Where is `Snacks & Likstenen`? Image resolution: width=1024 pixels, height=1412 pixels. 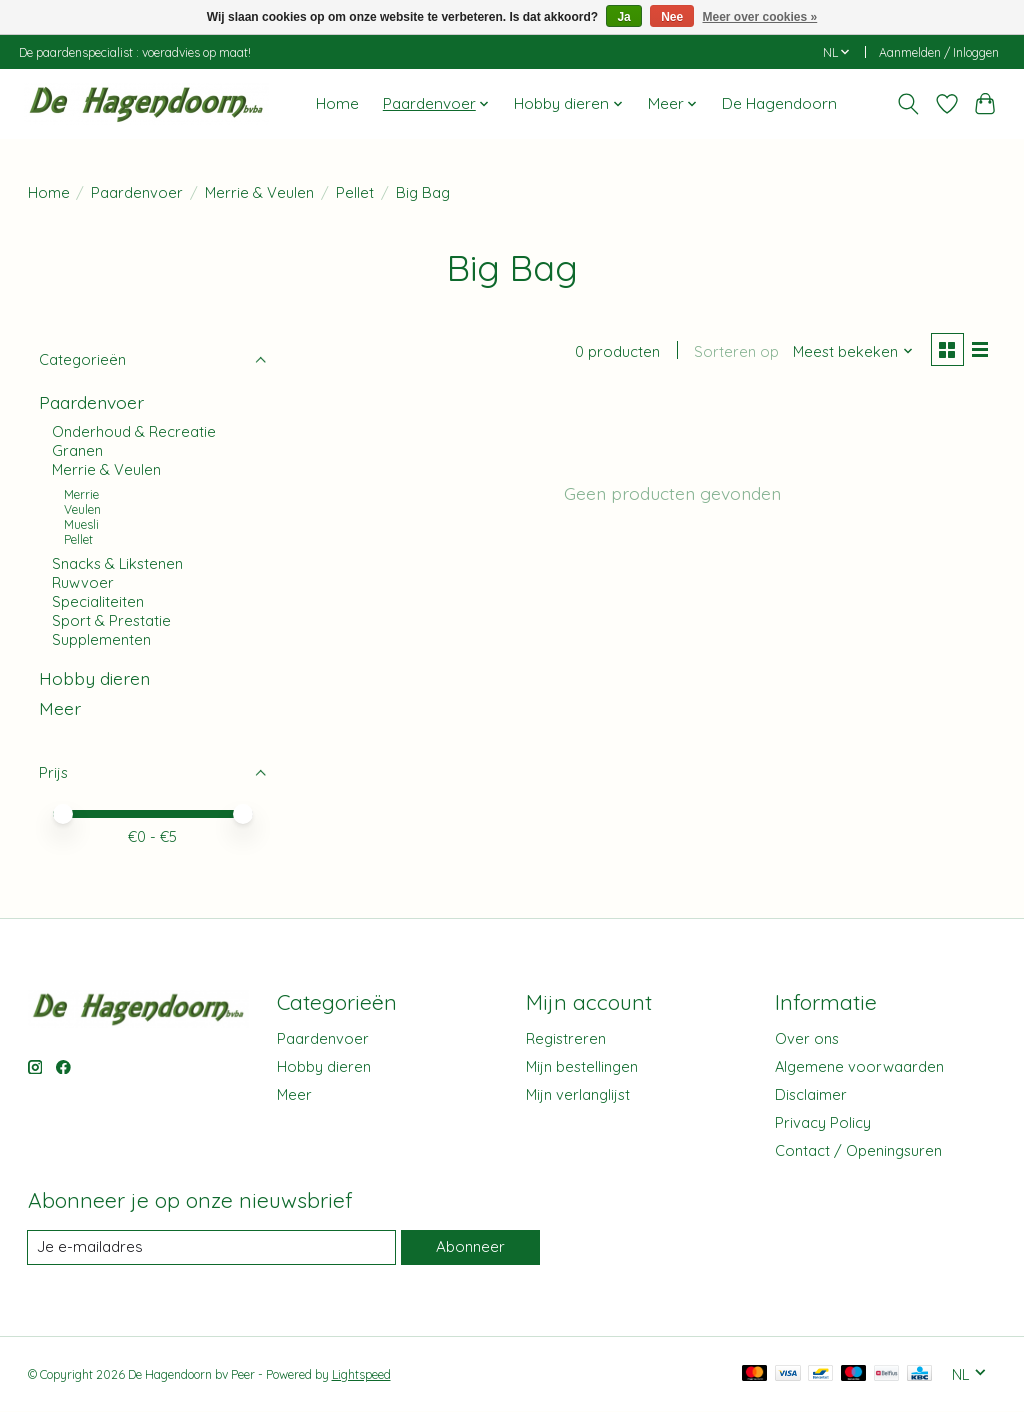
Snacks & Likstenen is located at coordinates (117, 563).